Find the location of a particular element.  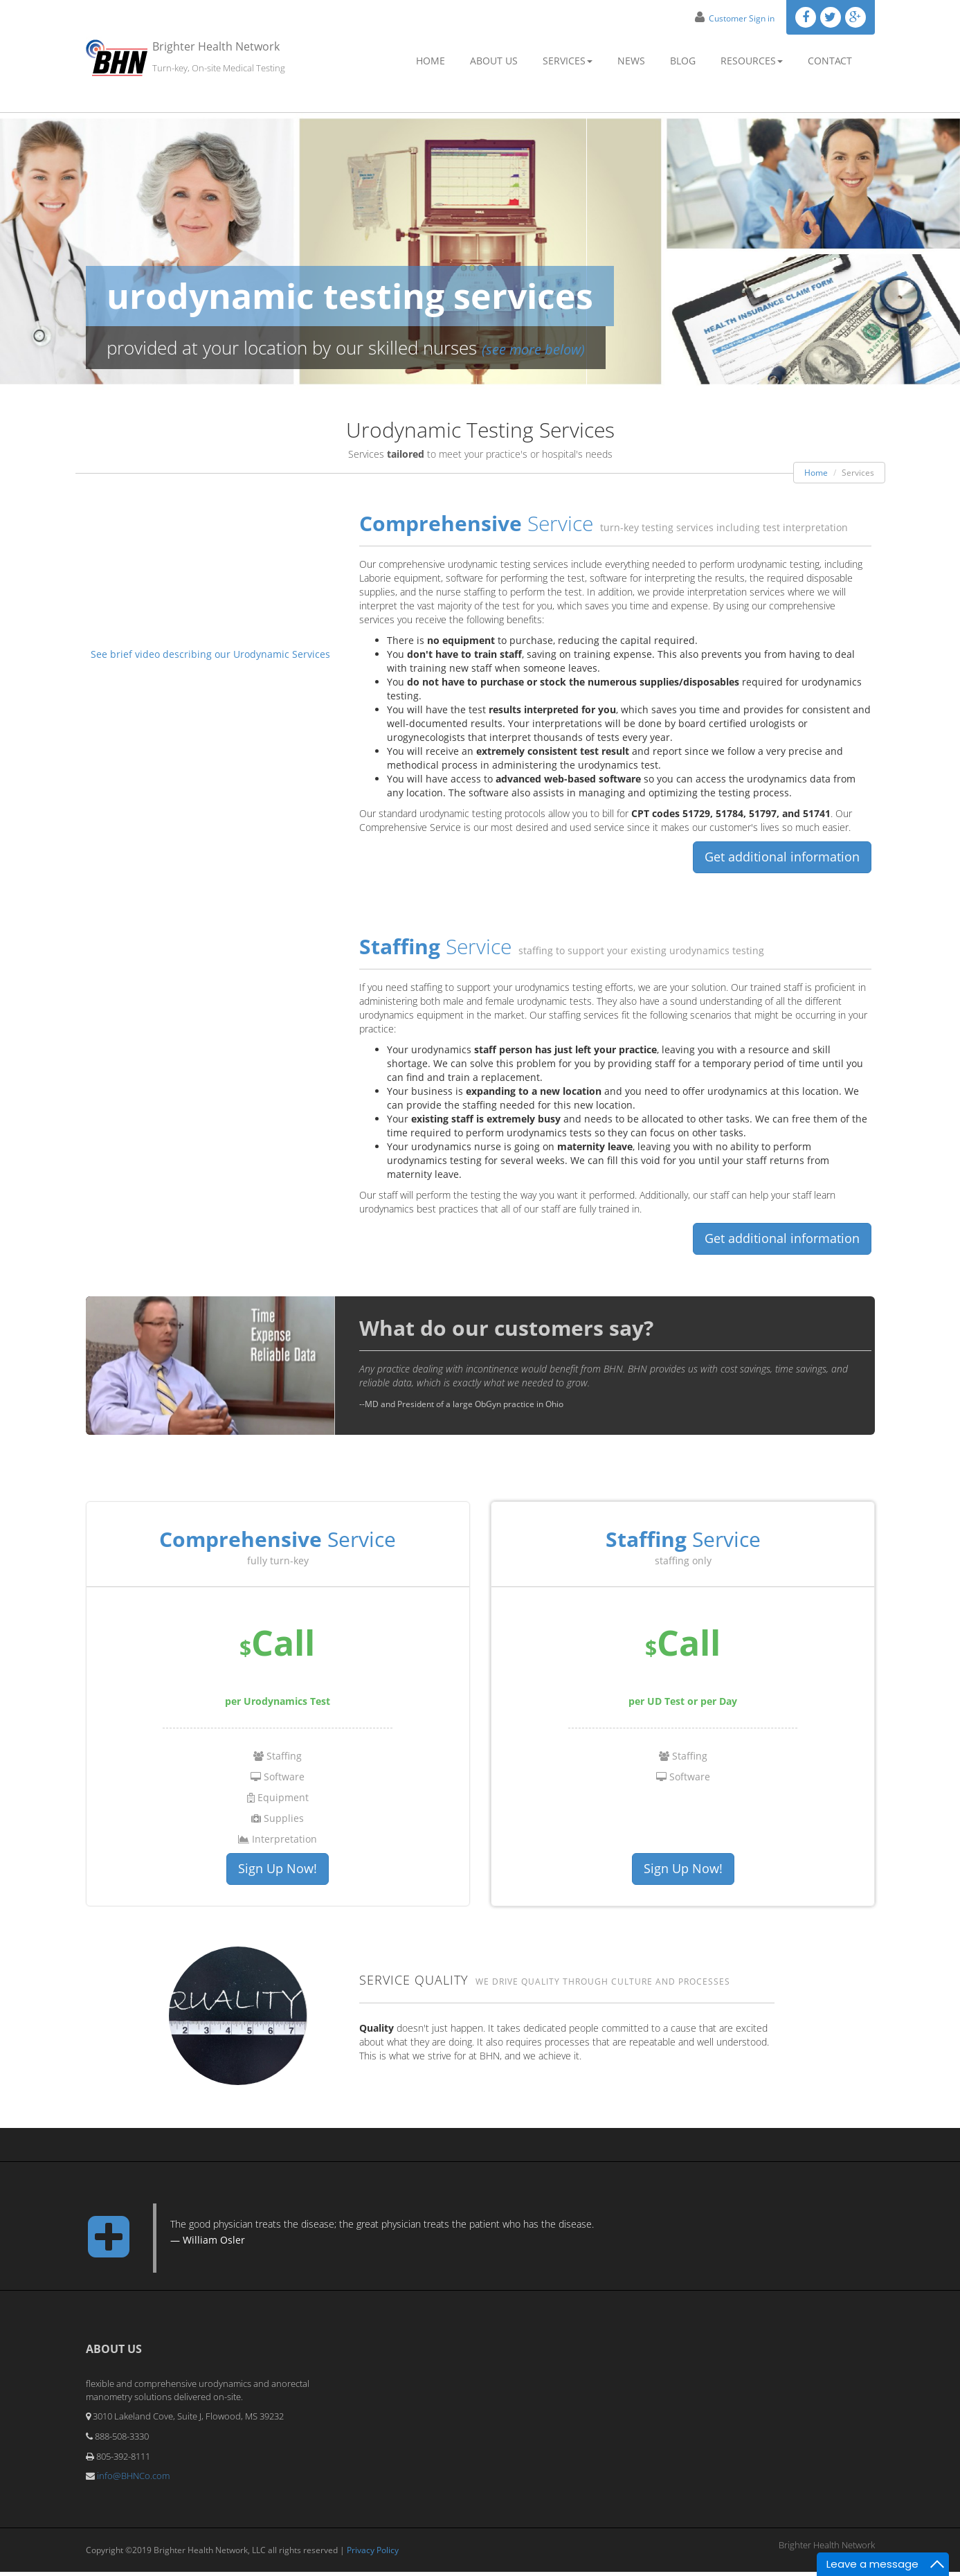

Blog is located at coordinates (683, 60).